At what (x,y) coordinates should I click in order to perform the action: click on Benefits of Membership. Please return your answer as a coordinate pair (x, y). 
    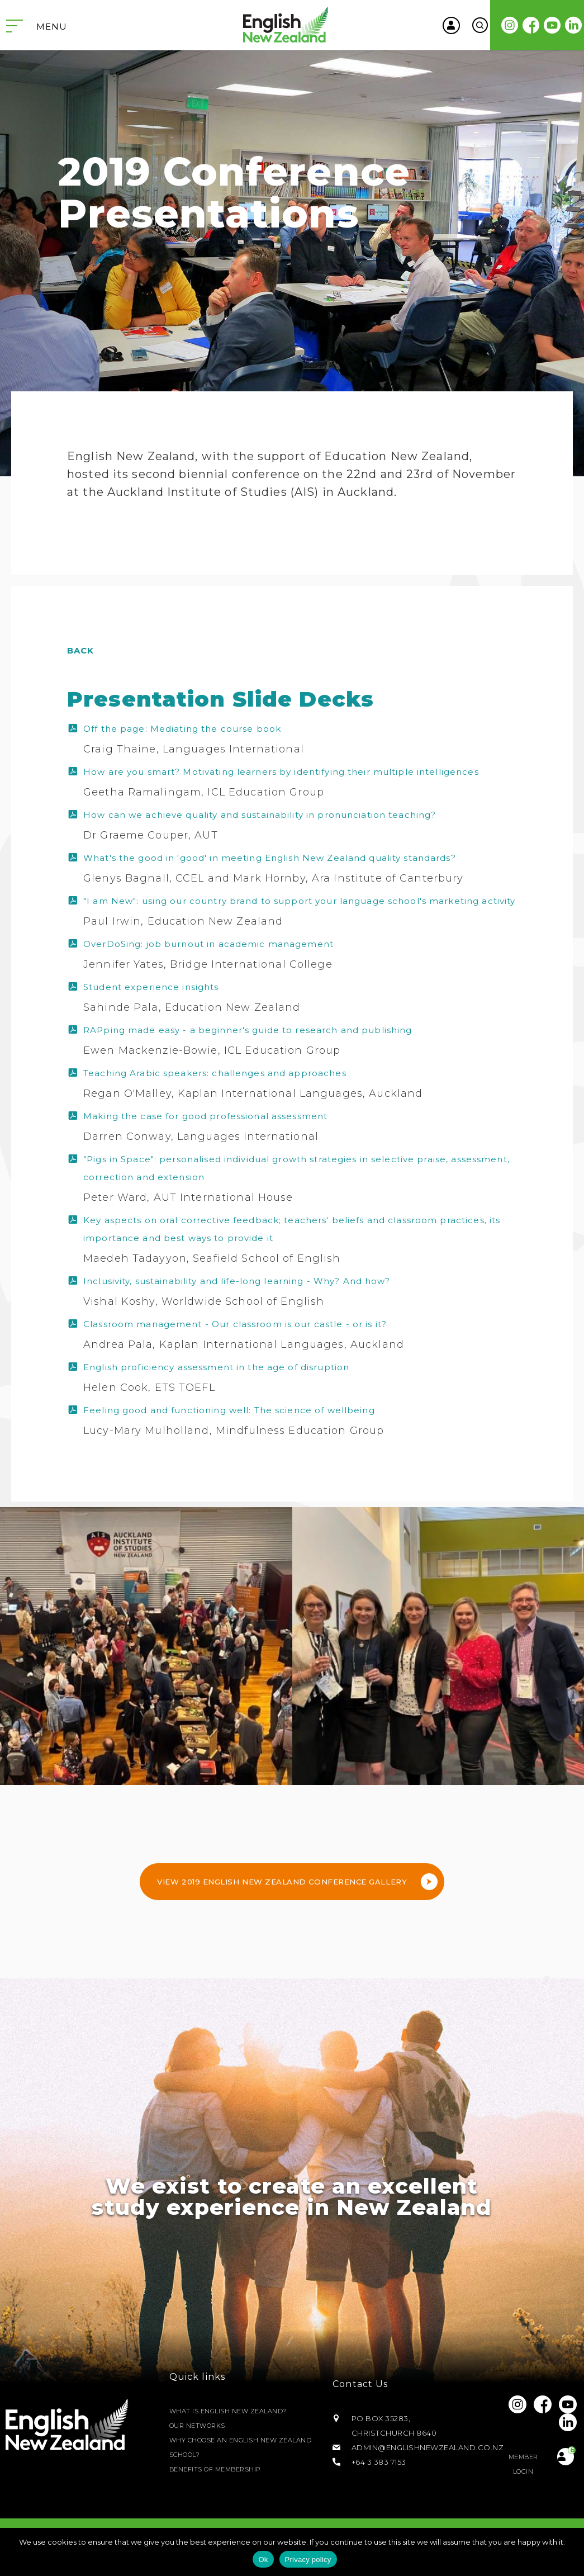
    Looking at the image, I should click on (222, 2469).